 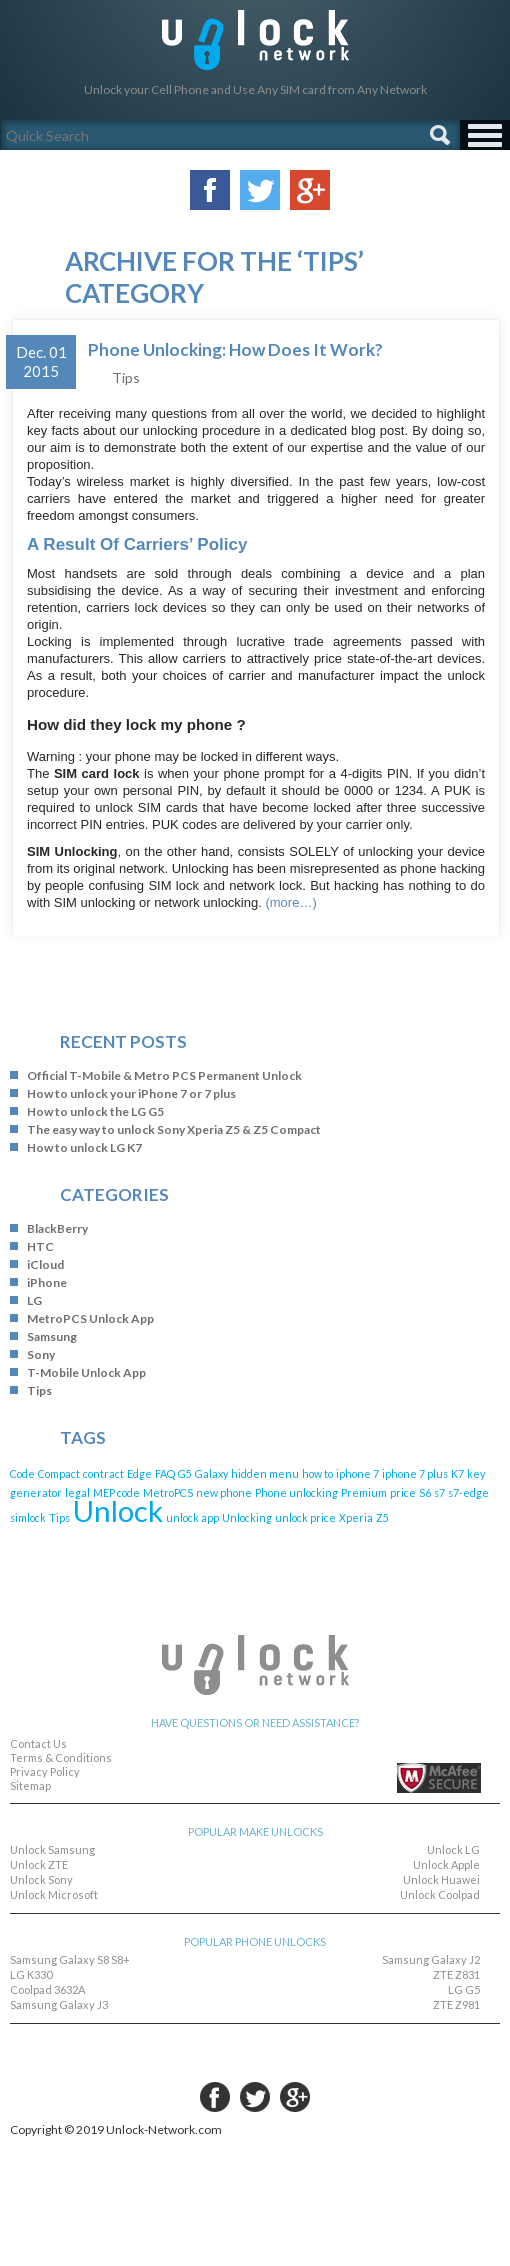 I want to click on Official T-Mobile & Metro PCS Permanent Unlock, so click(x=164, y=1075).